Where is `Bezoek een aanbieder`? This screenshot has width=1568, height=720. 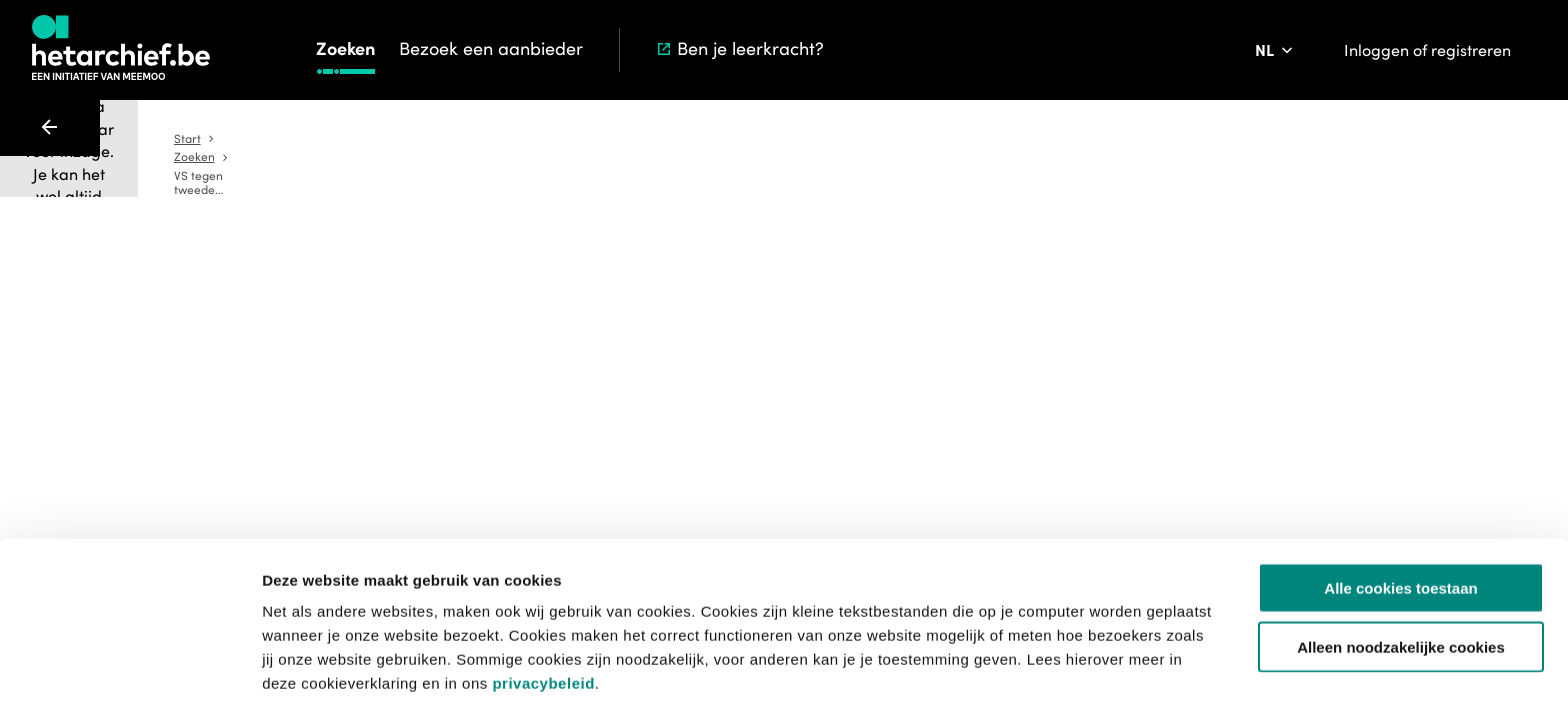
Bezoek een aanbieder is located at coordinates (491, 48).